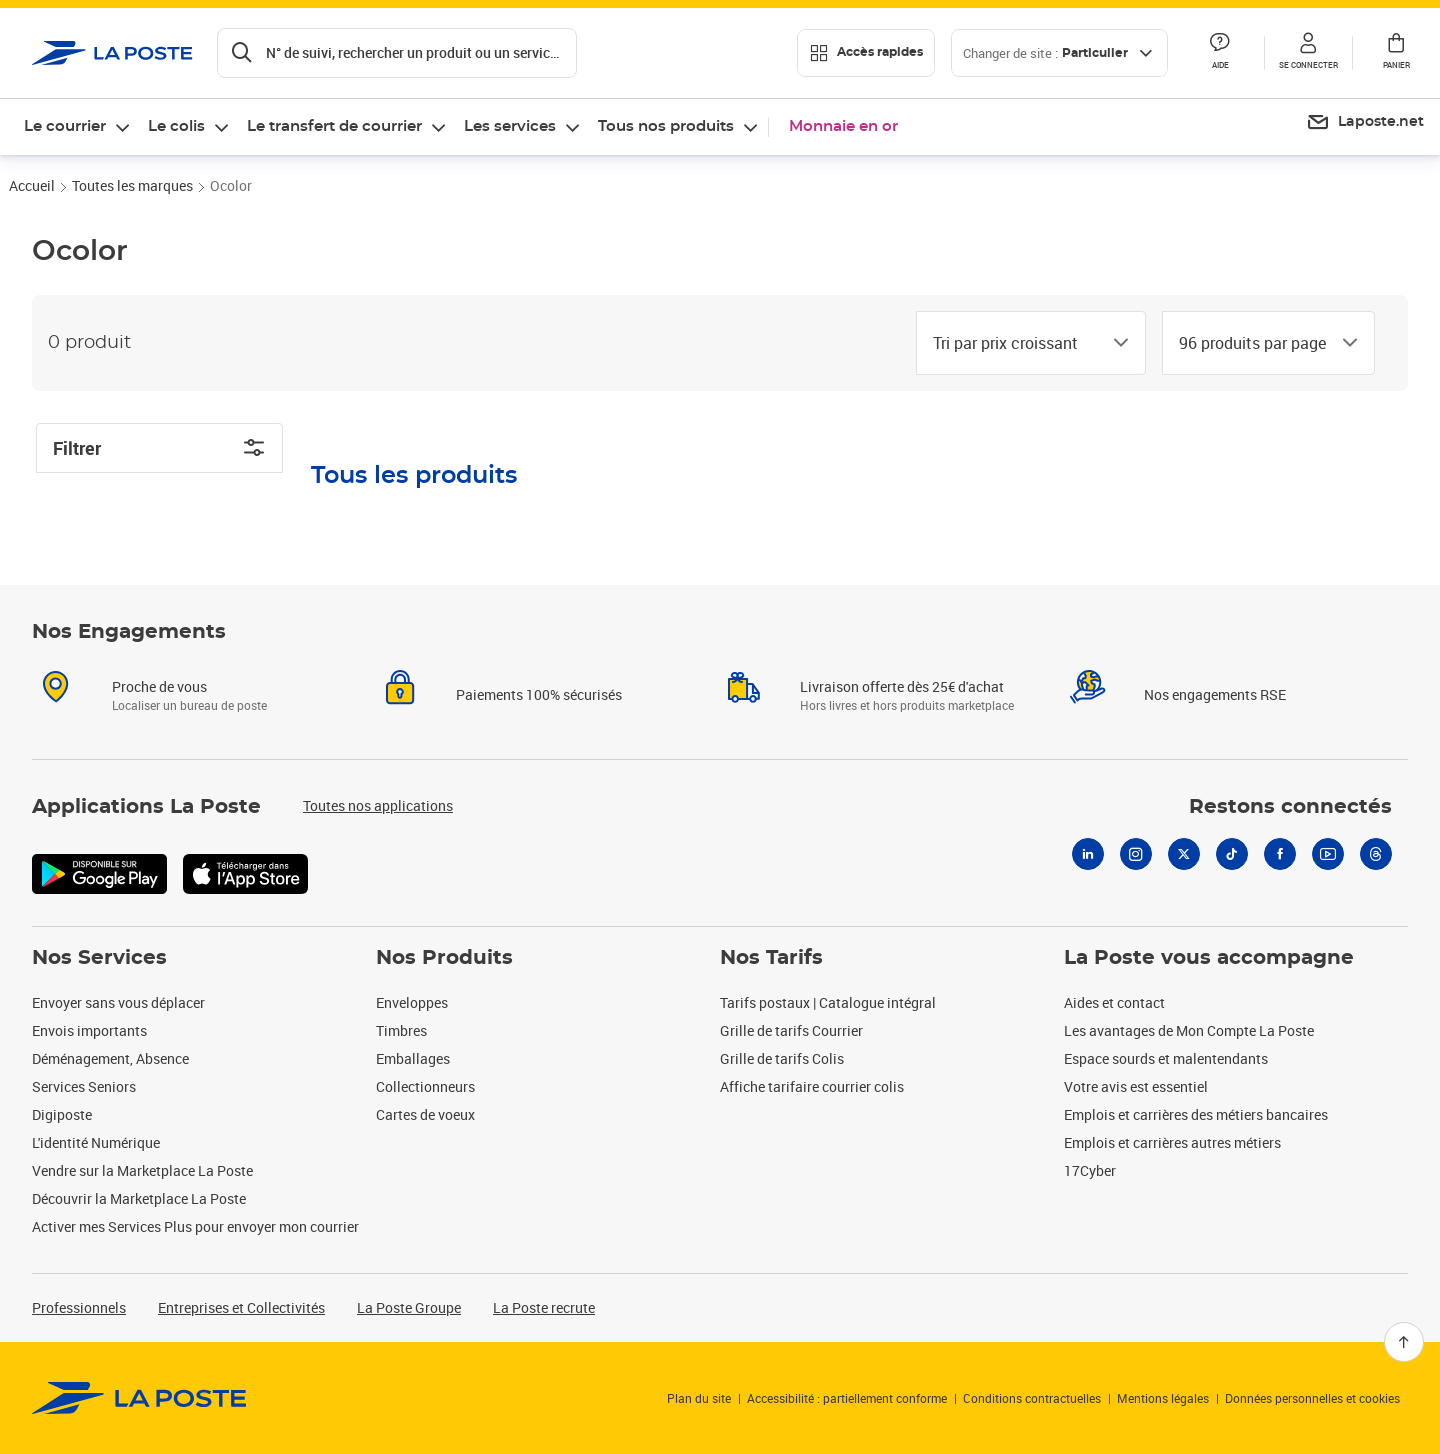 This screenshot has width=1440, height=1454. What do you see at coordinates (401, 1030) in the screenshot?
I see `Timbres` at bounding box center [401, 1030].